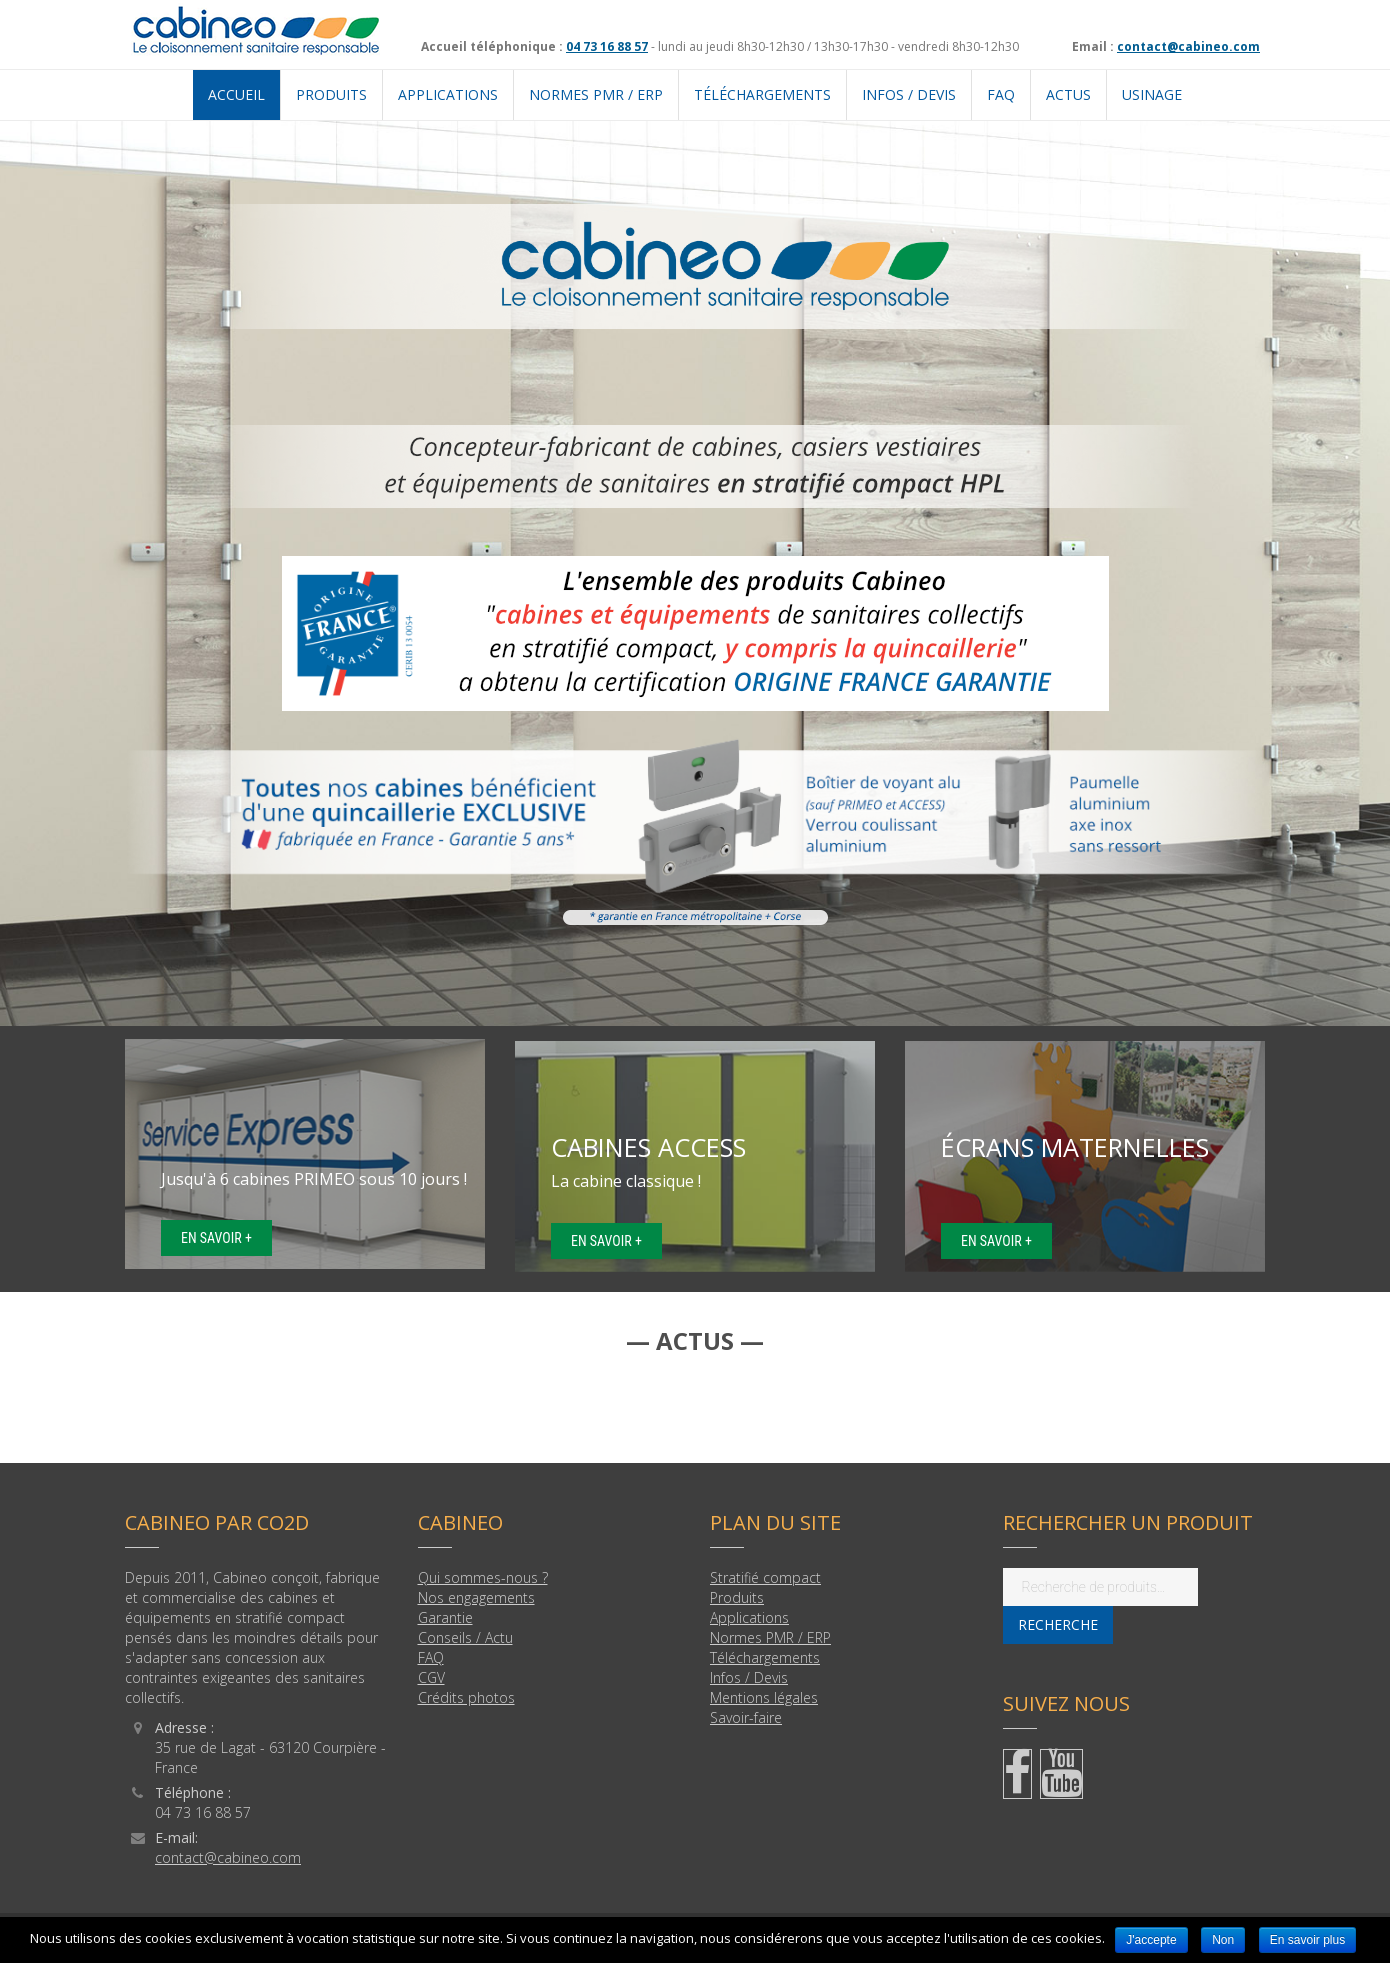 Image resolution: width=1390 pixels, height=1963 pixels. I want to click on En savoir plus, so click(1307, 1940).